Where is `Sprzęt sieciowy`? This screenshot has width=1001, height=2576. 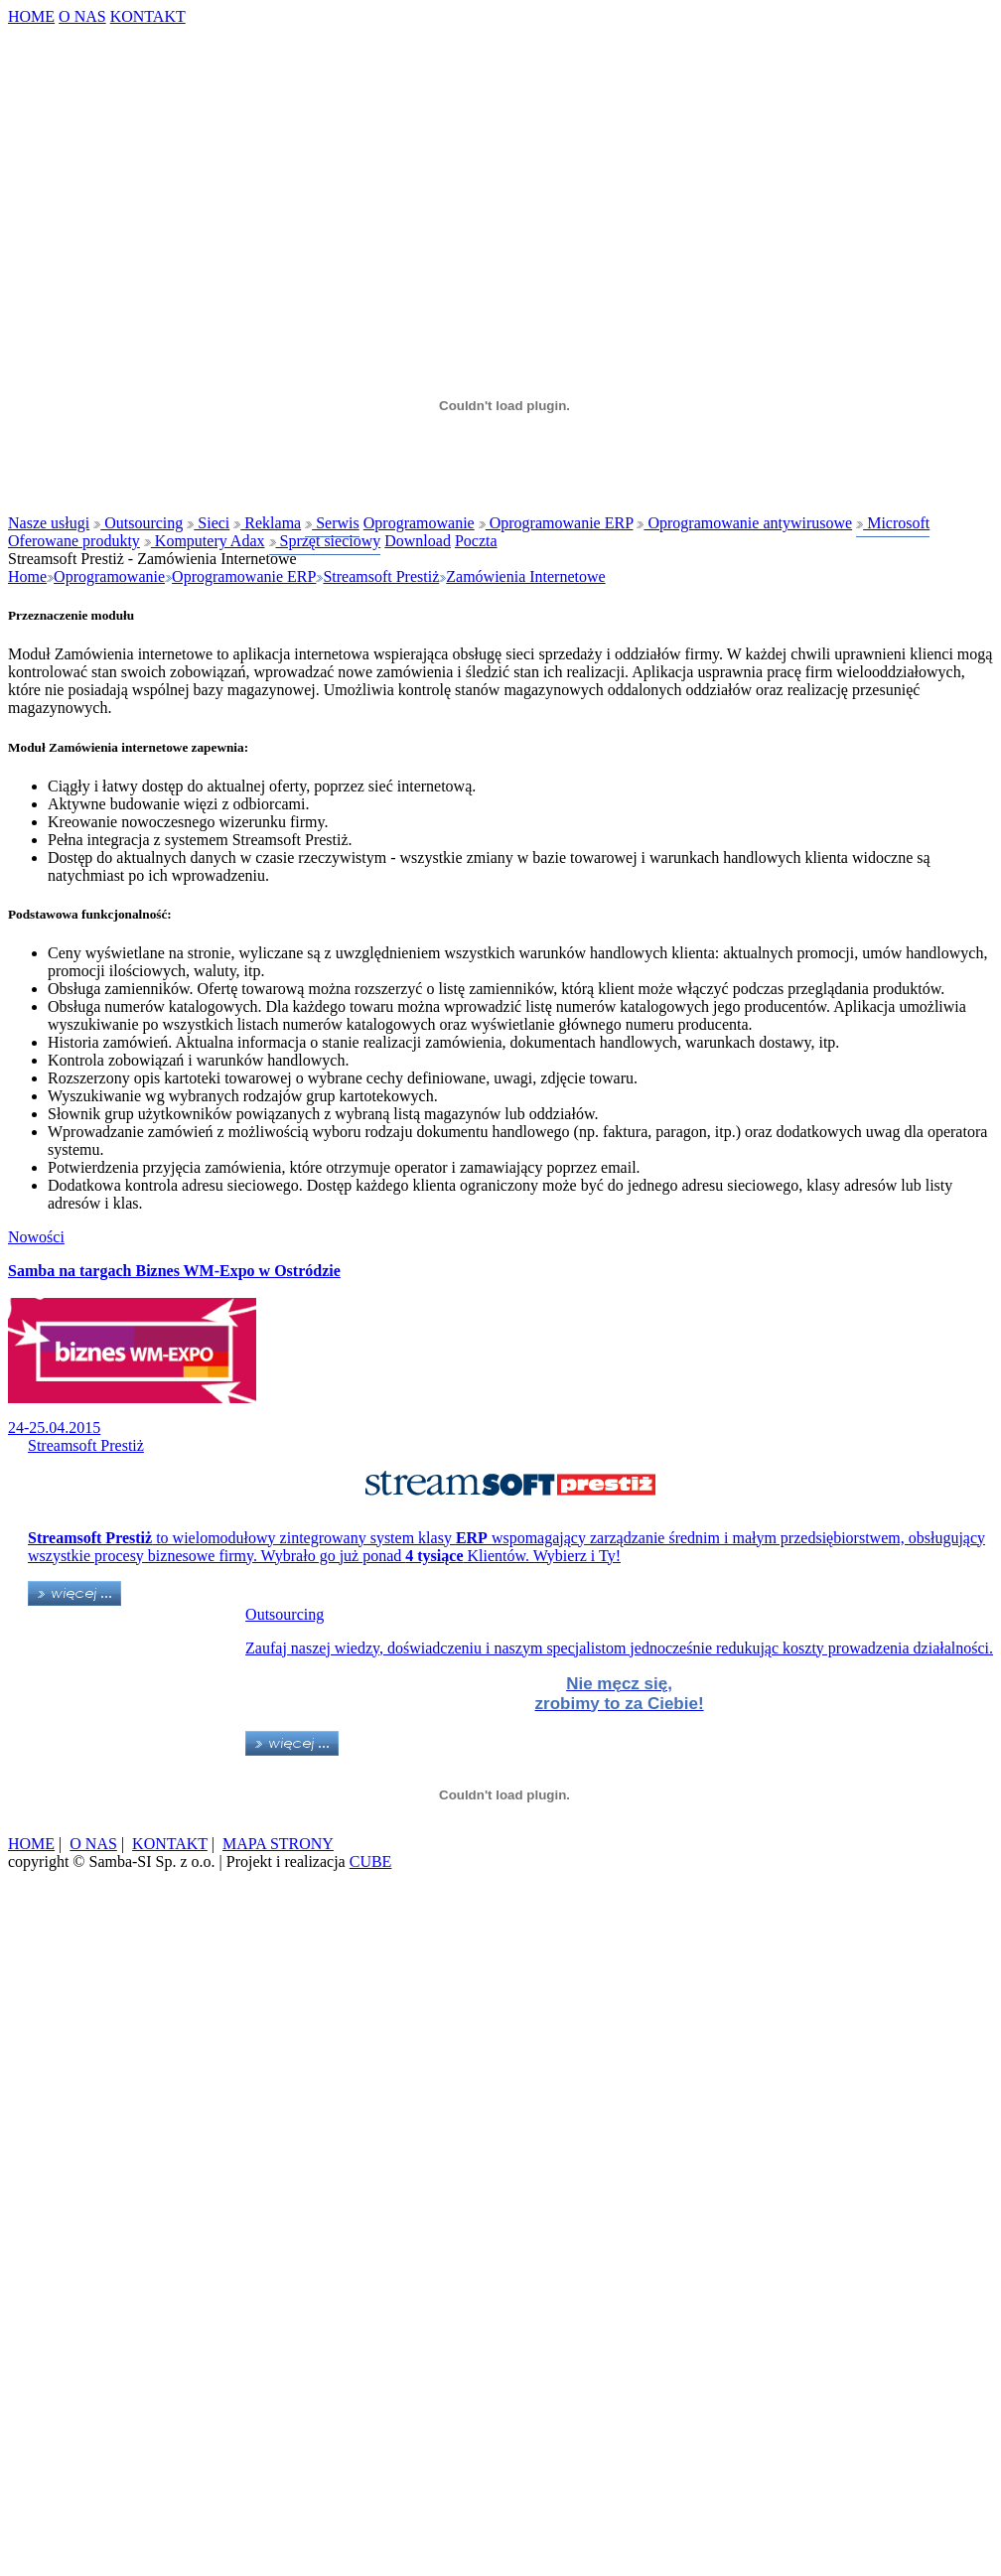
Sprzęt sieciowy is located at coordinates (325, 540).